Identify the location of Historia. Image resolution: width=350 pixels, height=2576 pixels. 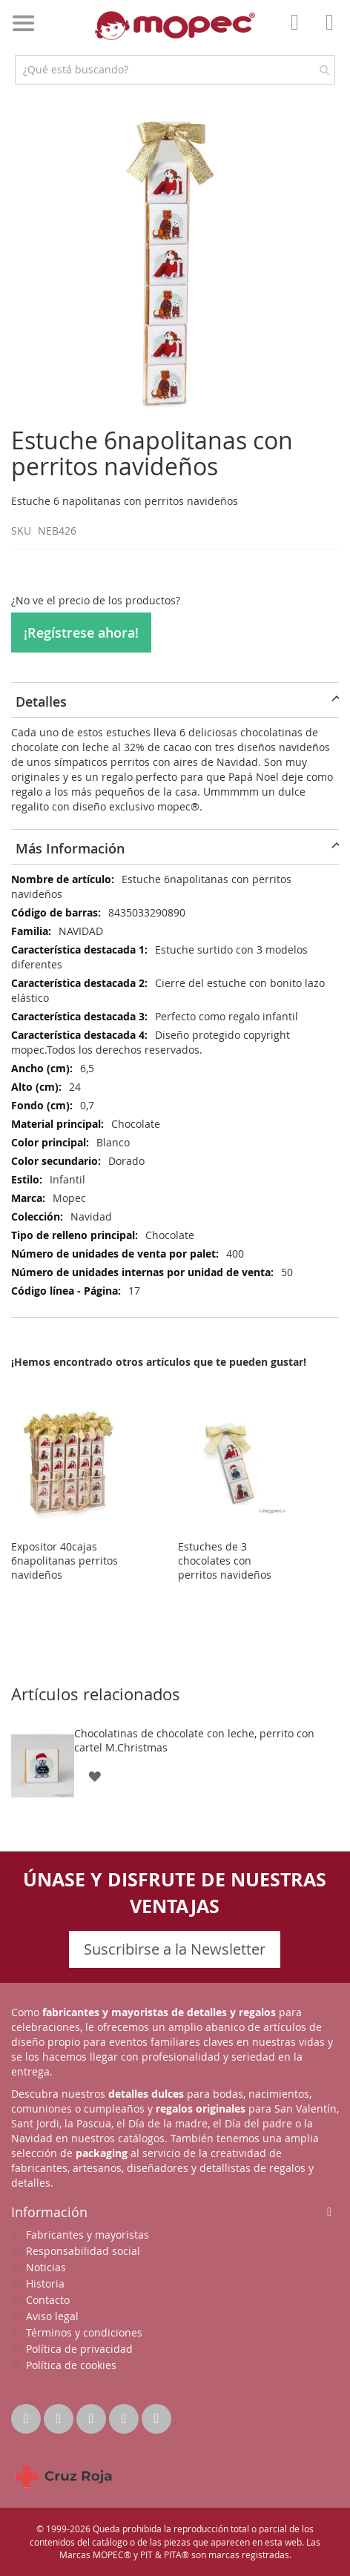
(45, 2283).